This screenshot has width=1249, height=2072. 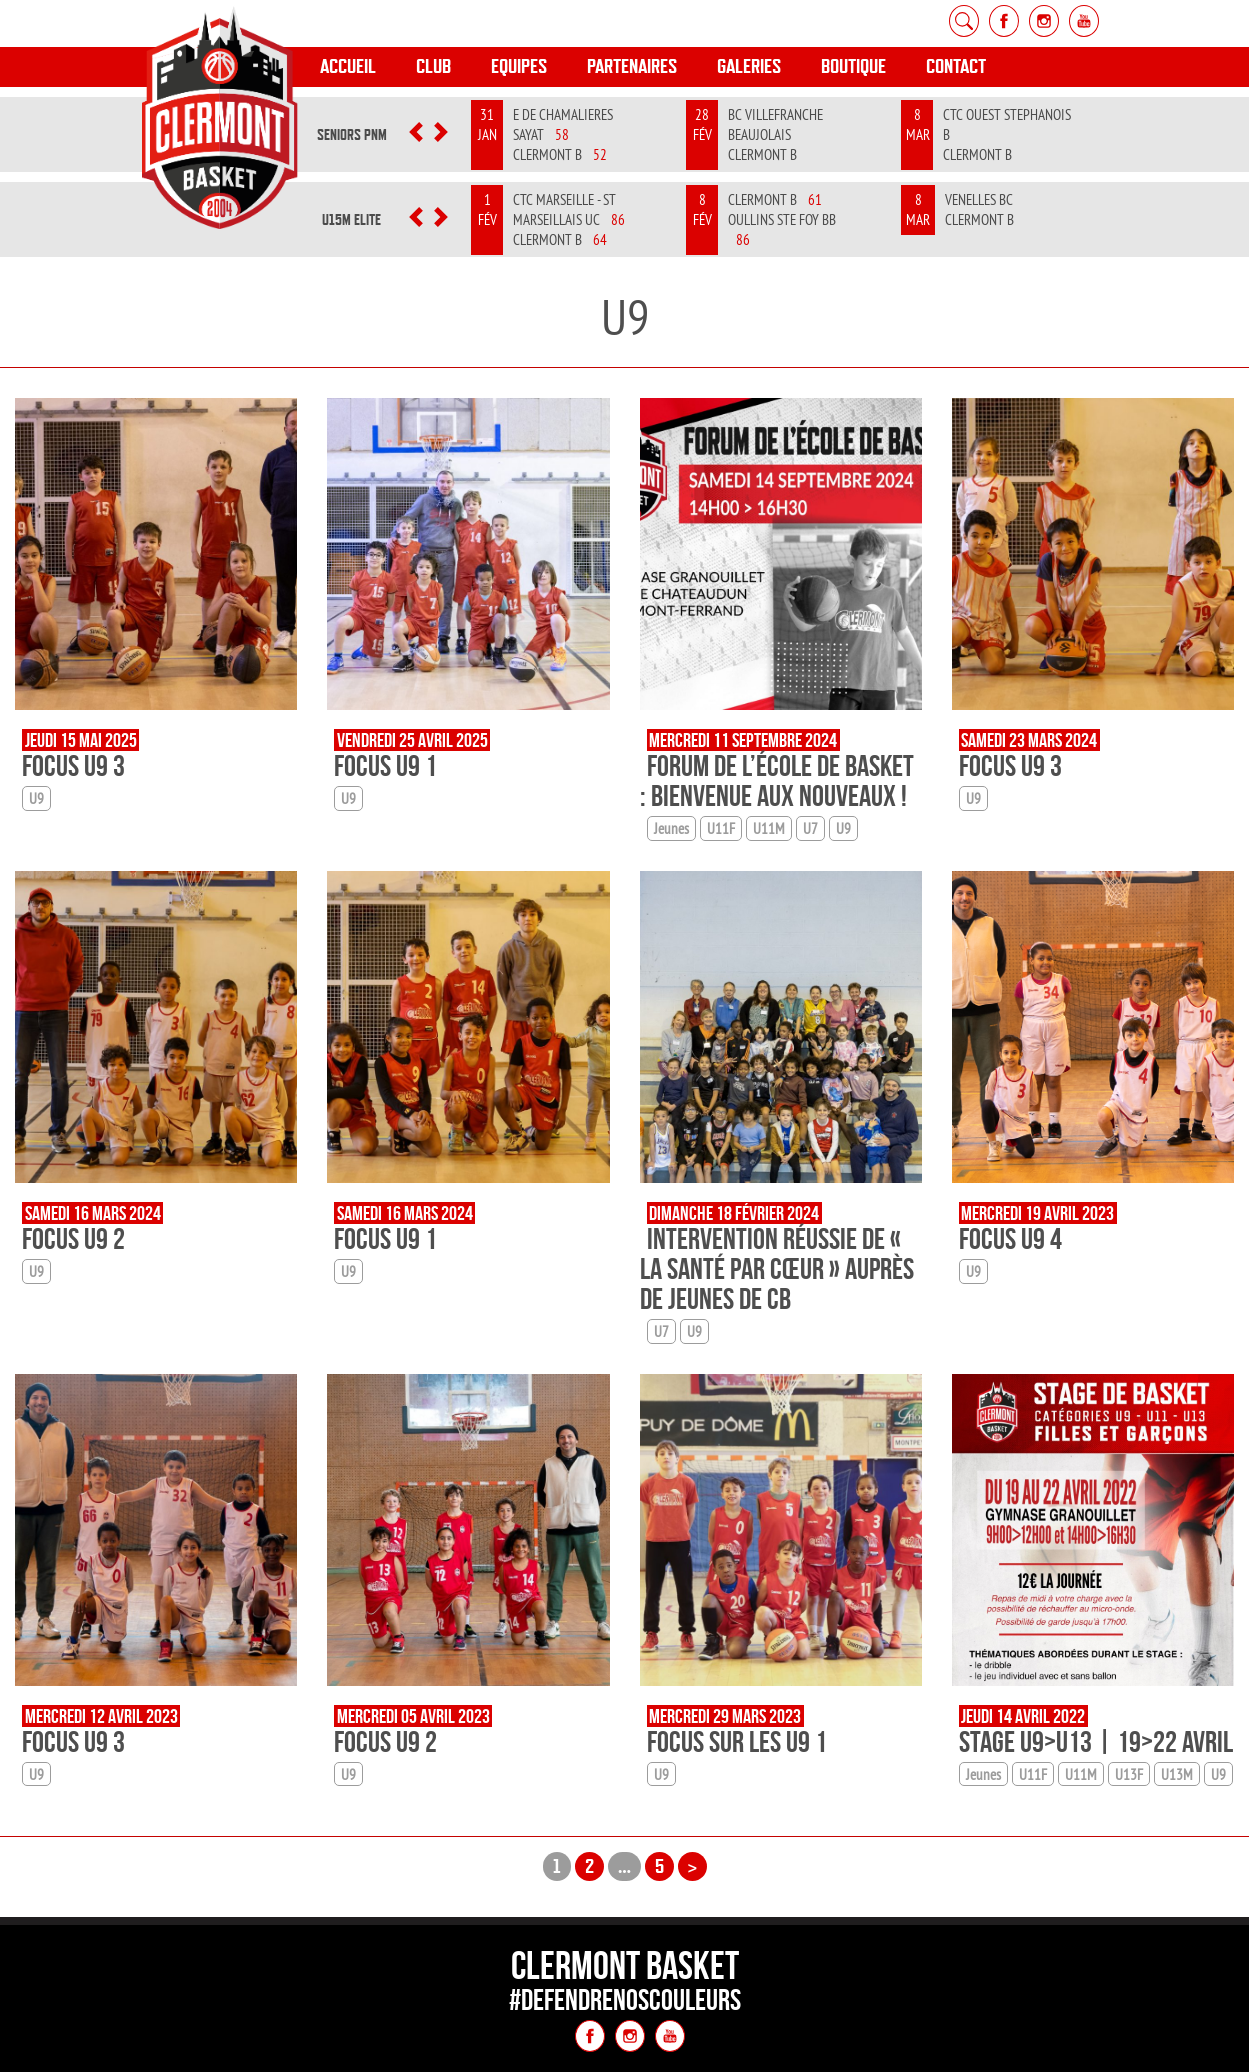 What do you see at coordinates (385, 765) in the screenshot?
I see `Focus U9 1` at bounding box center [385, 765].